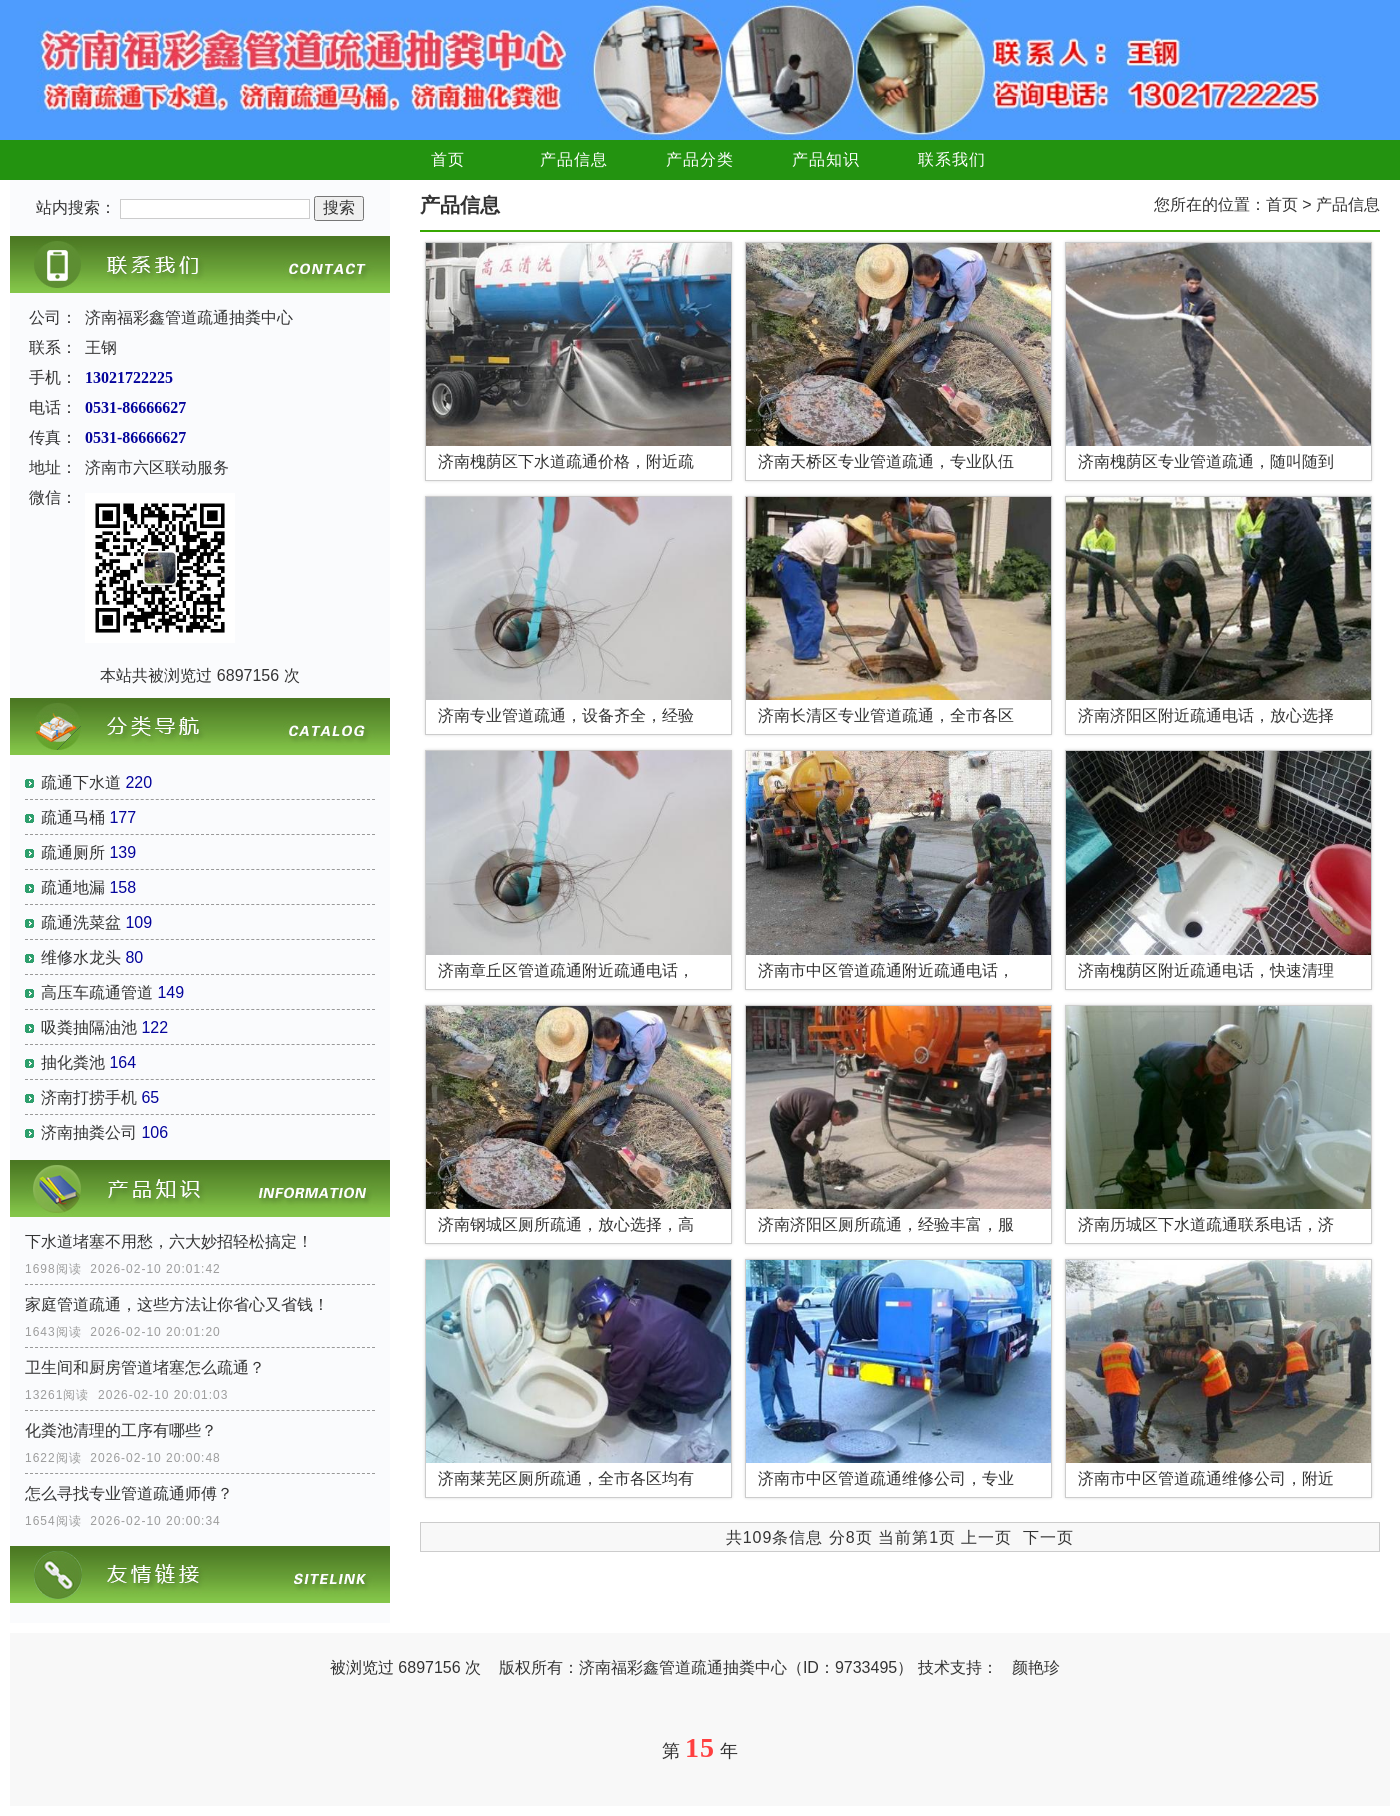 This screenshot has width=1400, height=1816. I want to click on 家庭管道疏通，这些方法让你省心又省钱！, so click(177, 1304).